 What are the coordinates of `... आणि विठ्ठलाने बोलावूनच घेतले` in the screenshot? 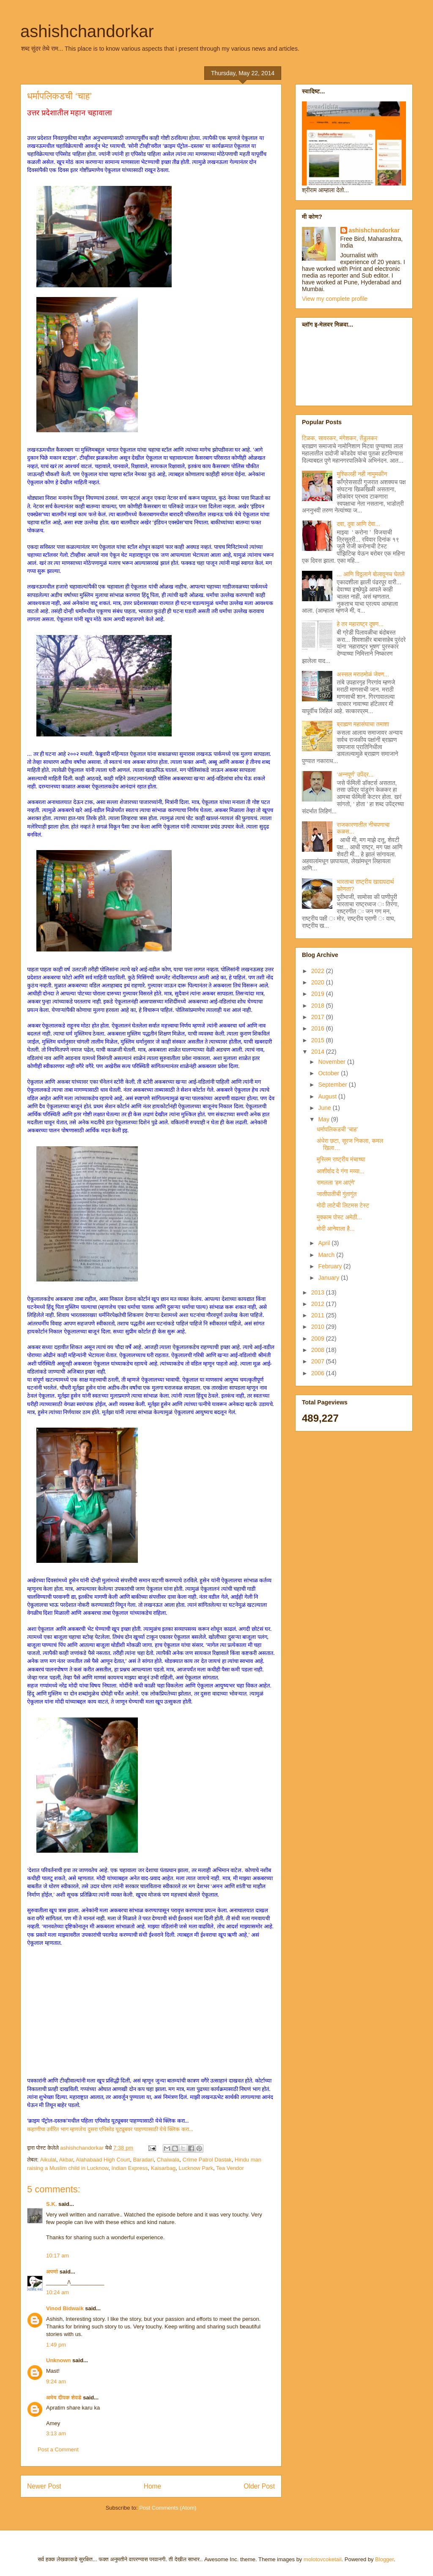 It's located at (371, 574).